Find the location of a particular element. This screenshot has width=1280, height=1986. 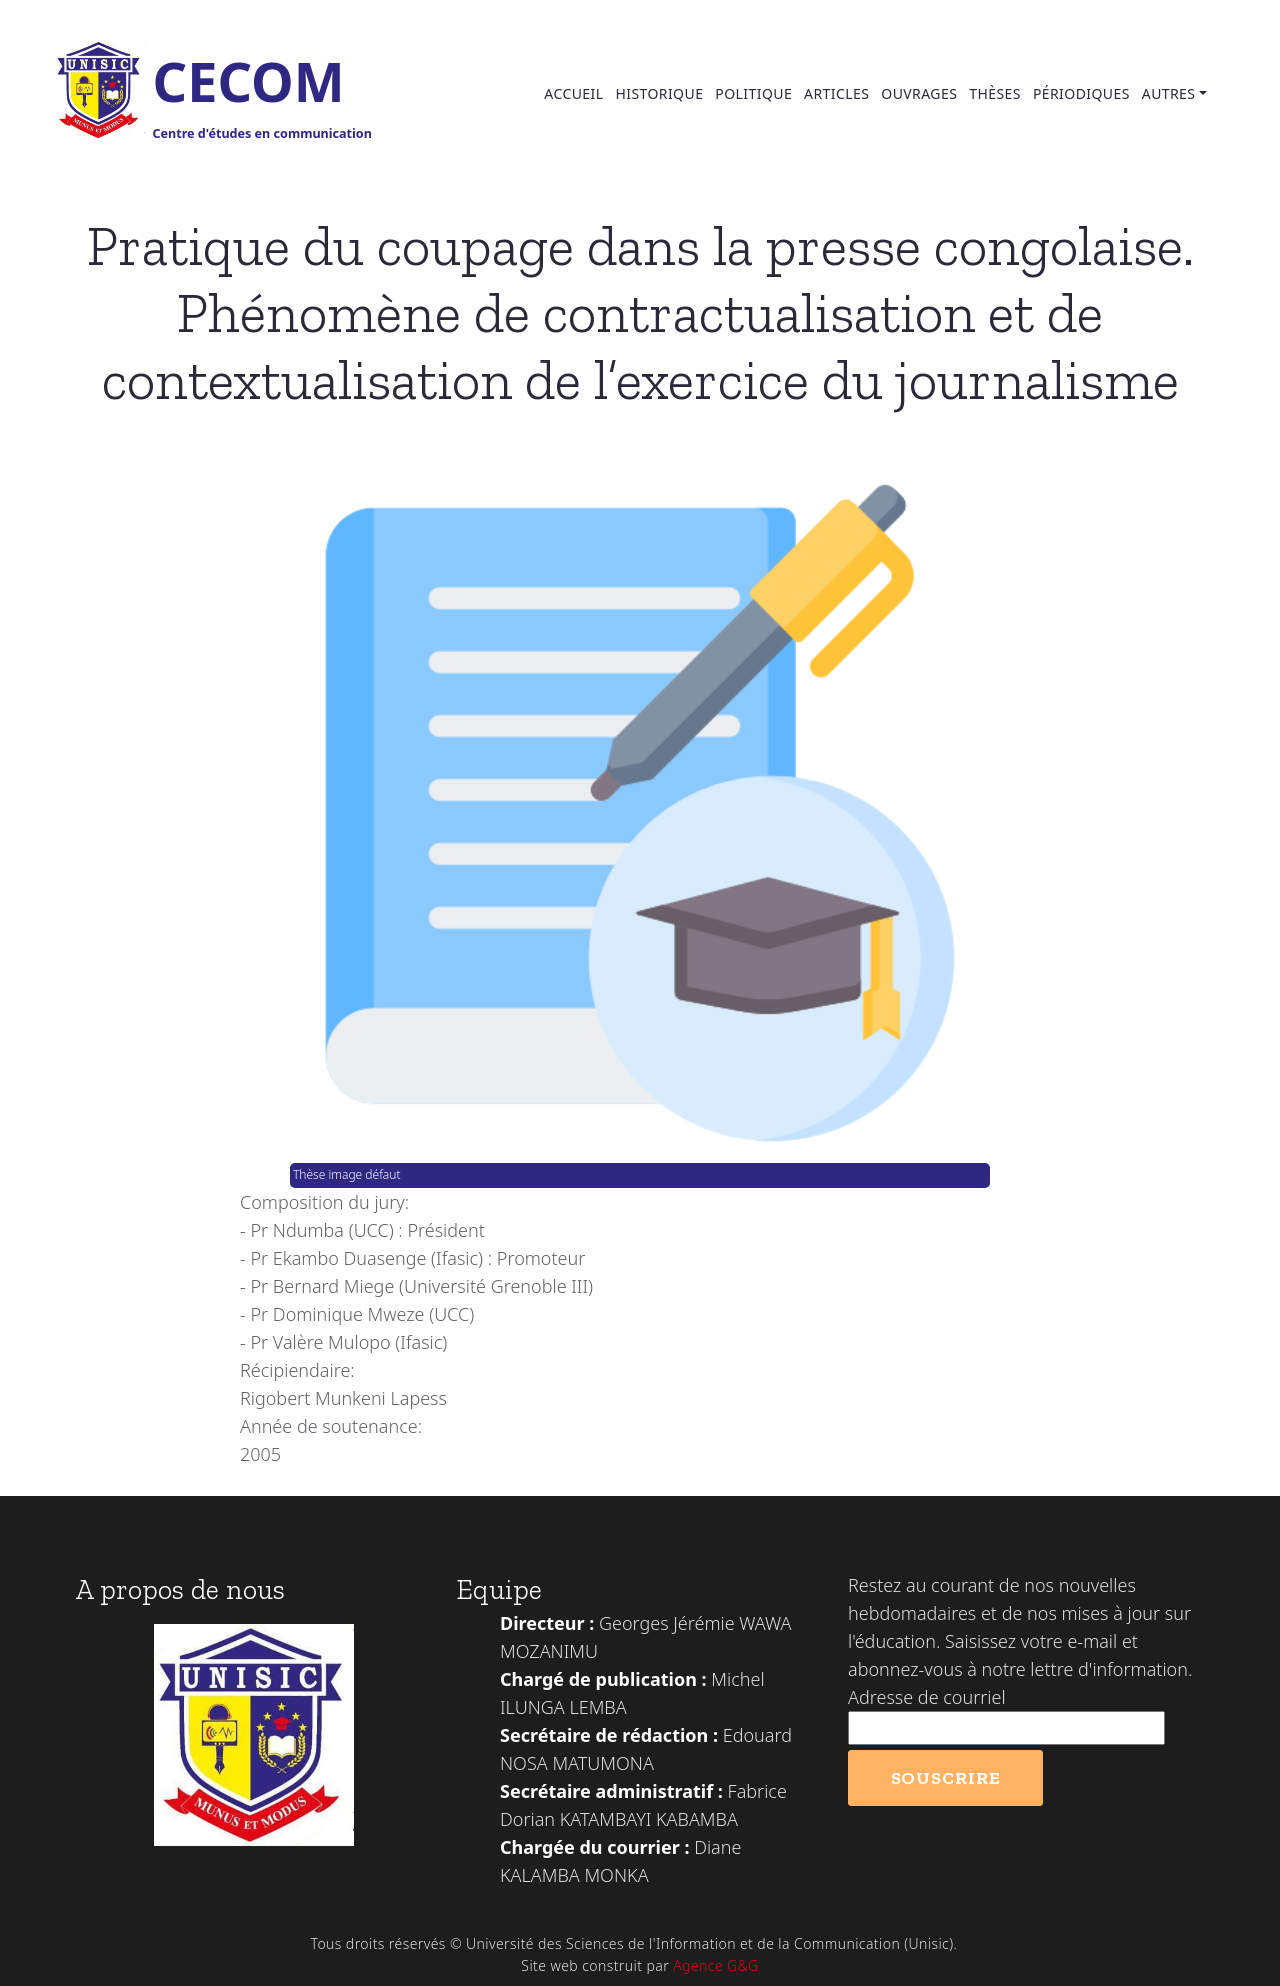

Périodiques is located at coordinates (1081, 93).